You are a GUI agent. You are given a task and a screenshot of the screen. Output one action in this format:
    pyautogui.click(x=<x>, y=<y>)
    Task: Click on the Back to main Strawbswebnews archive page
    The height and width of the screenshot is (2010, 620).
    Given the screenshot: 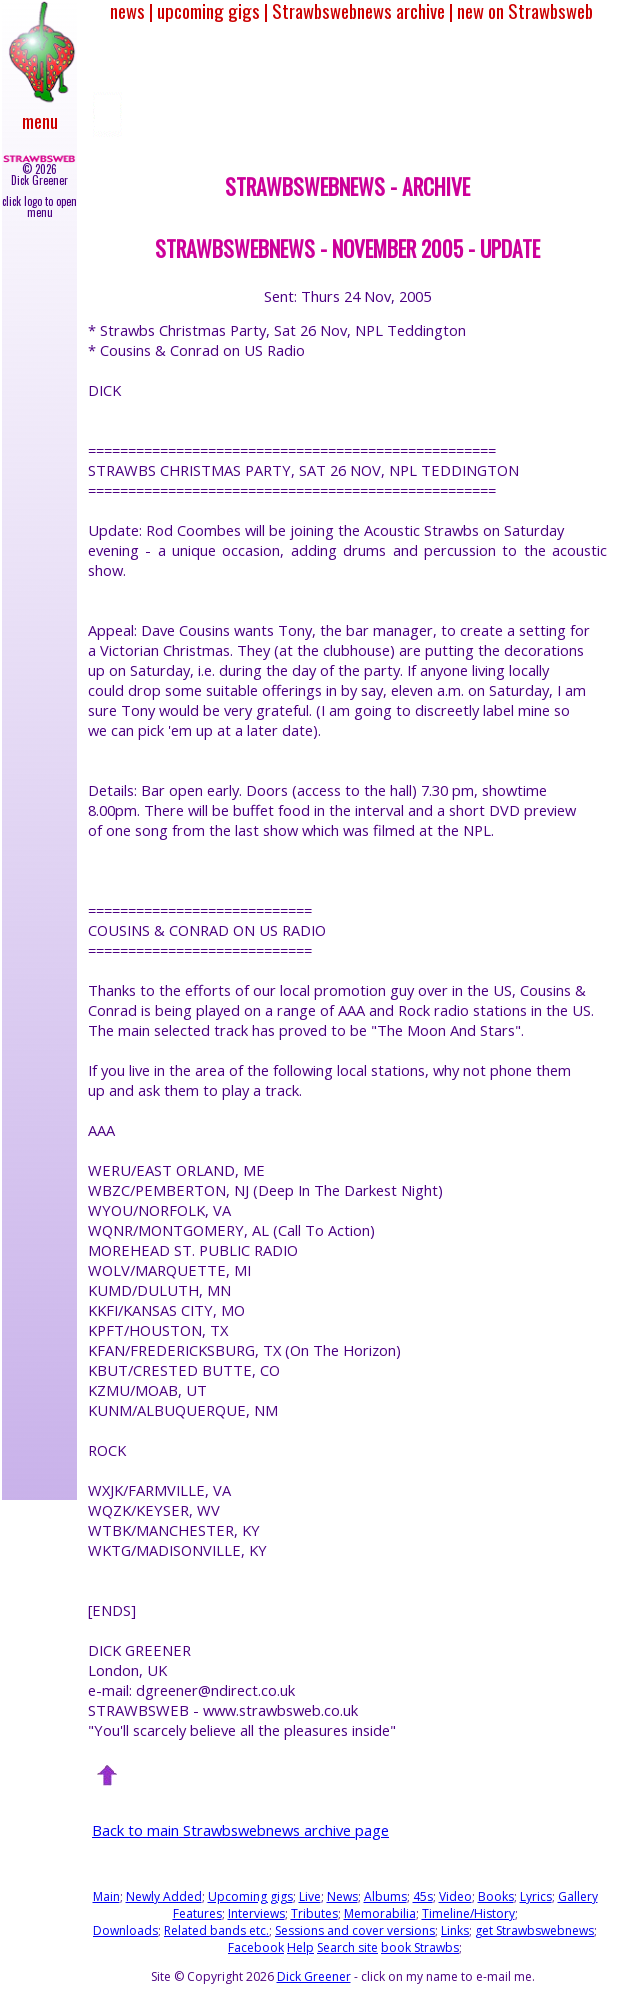 What is the action you would take?
    pyautogui.click(x=240, y=1830)
    